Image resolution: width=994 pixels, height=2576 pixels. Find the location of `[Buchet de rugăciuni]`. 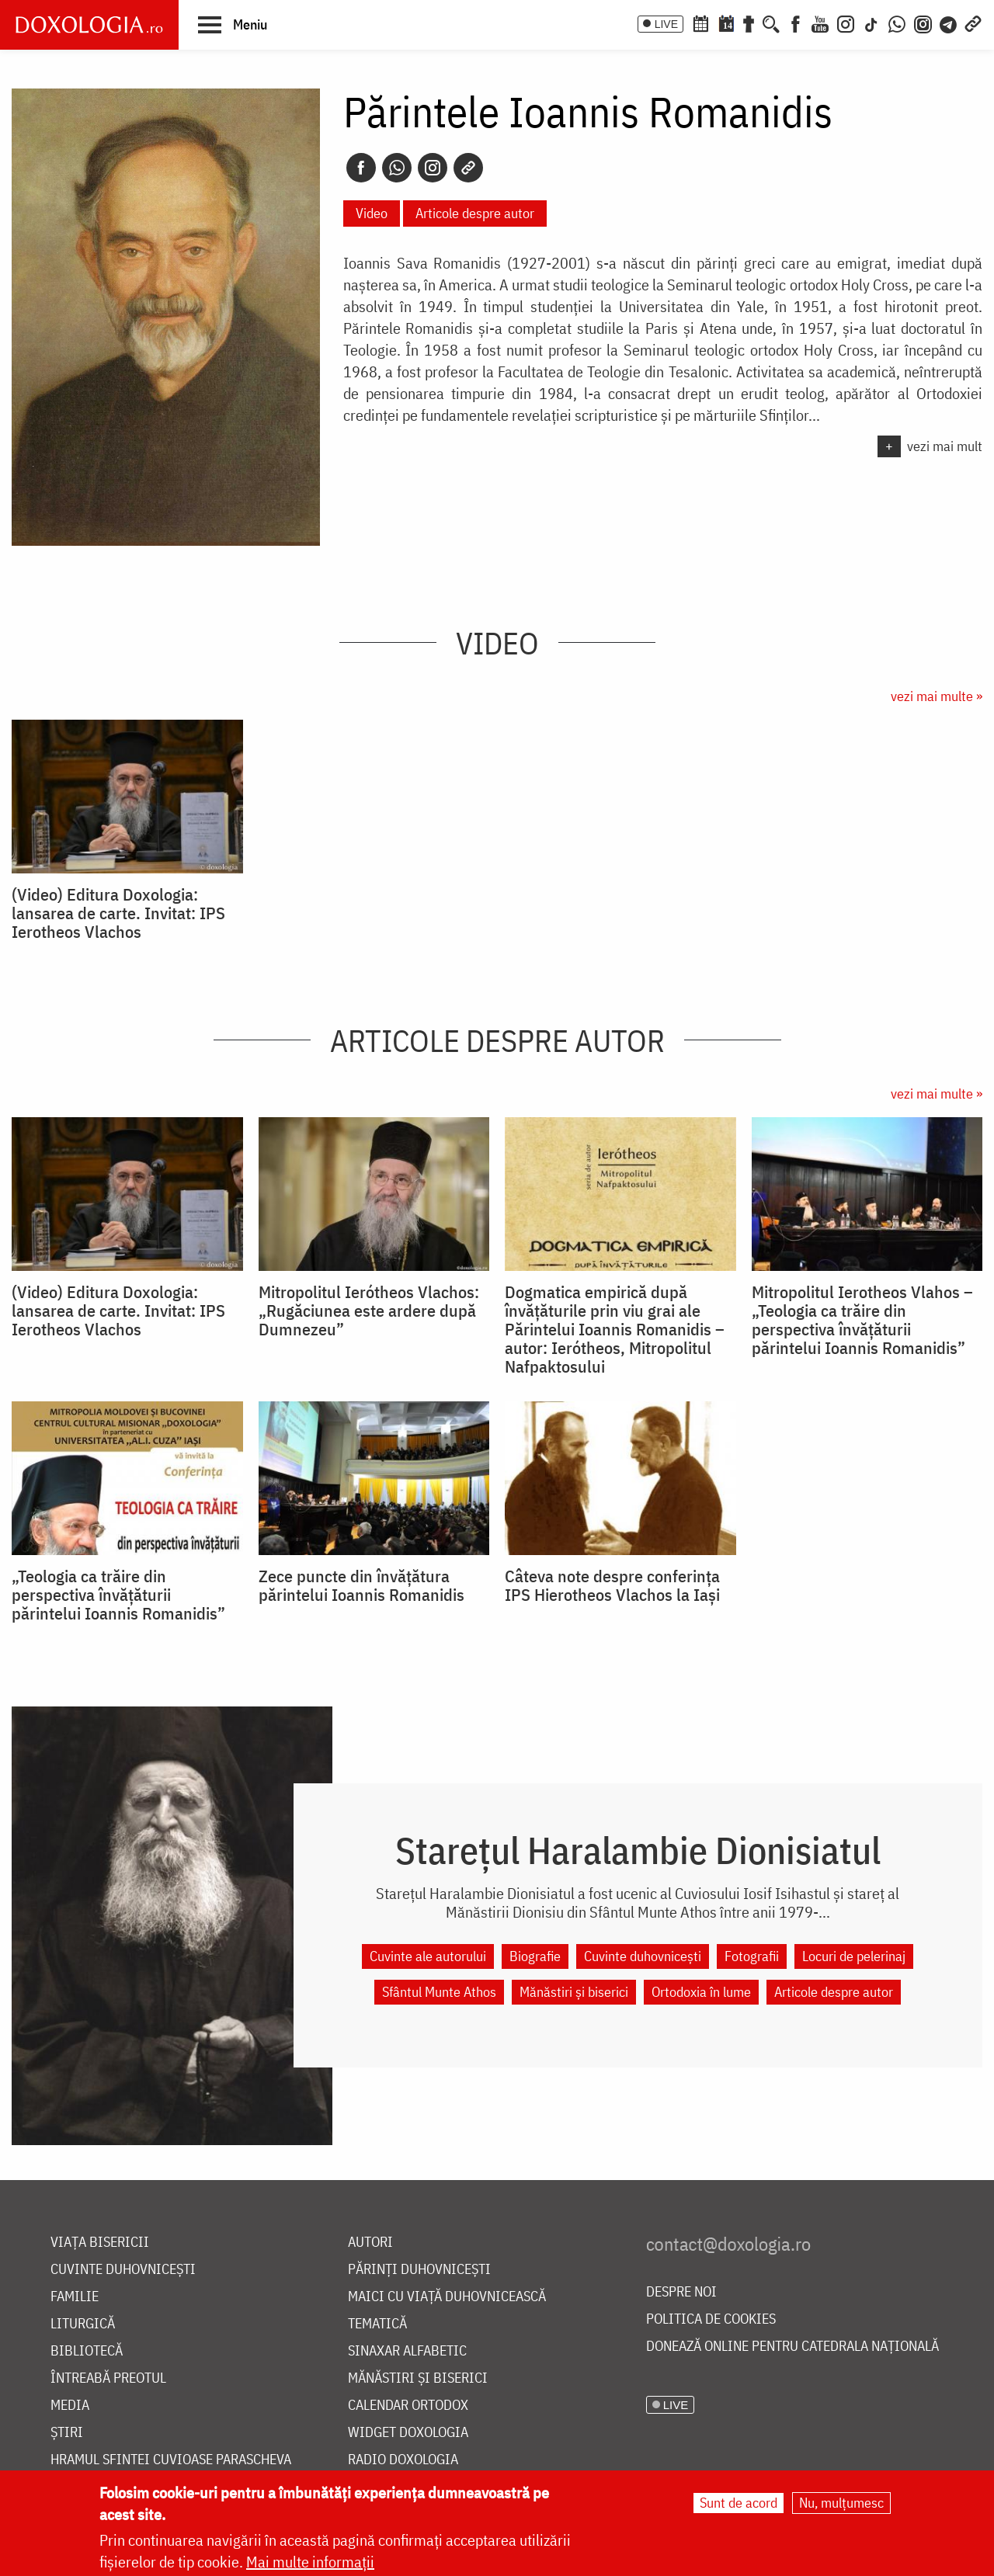

[Buchet de rugăciuni] is located at coordinates (748, 22).